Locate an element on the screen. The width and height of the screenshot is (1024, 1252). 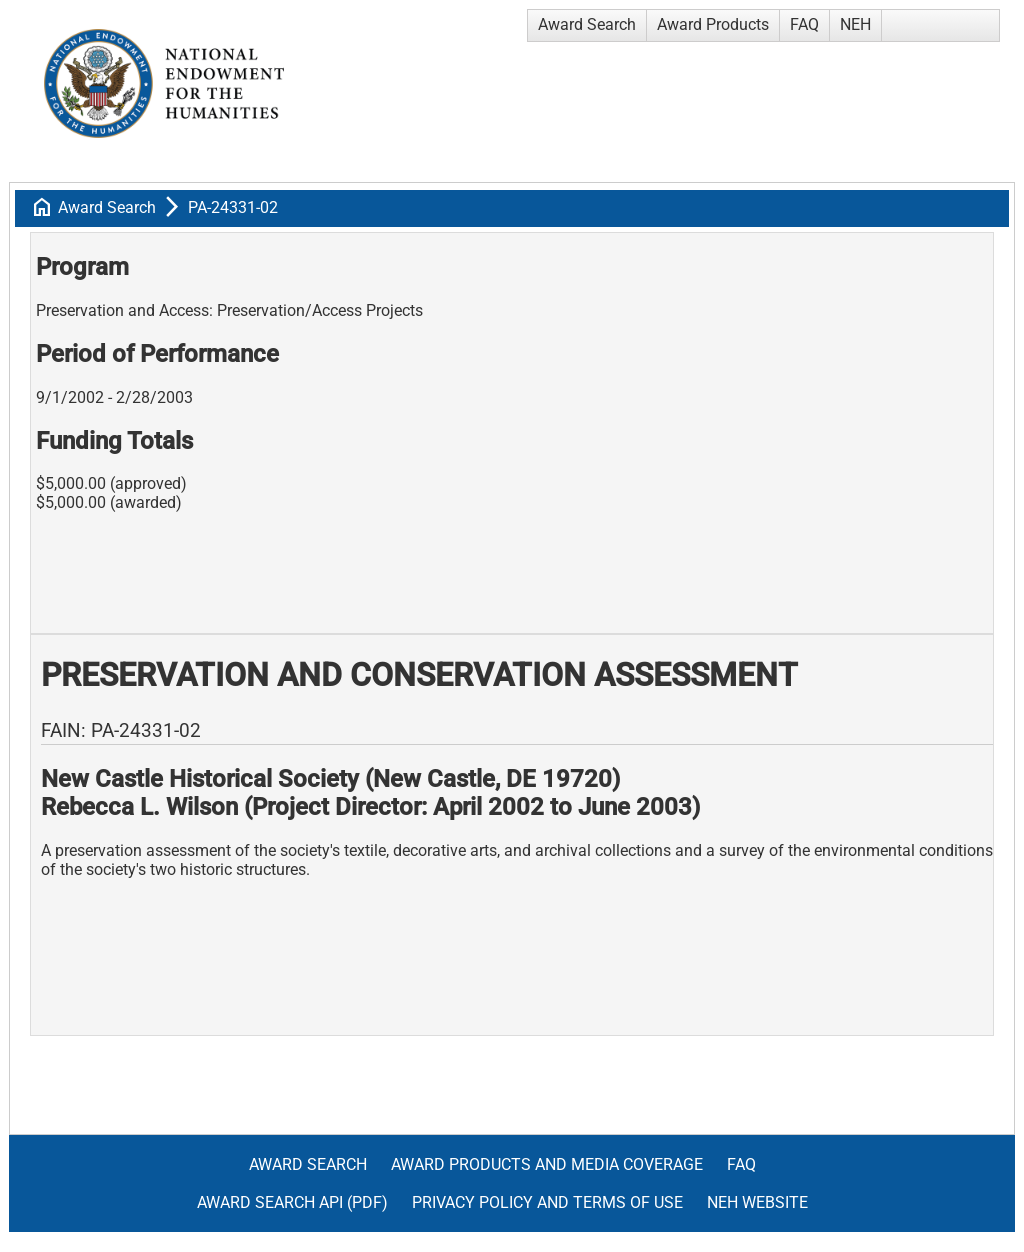
Award Search is located at coordinates (587, 24).